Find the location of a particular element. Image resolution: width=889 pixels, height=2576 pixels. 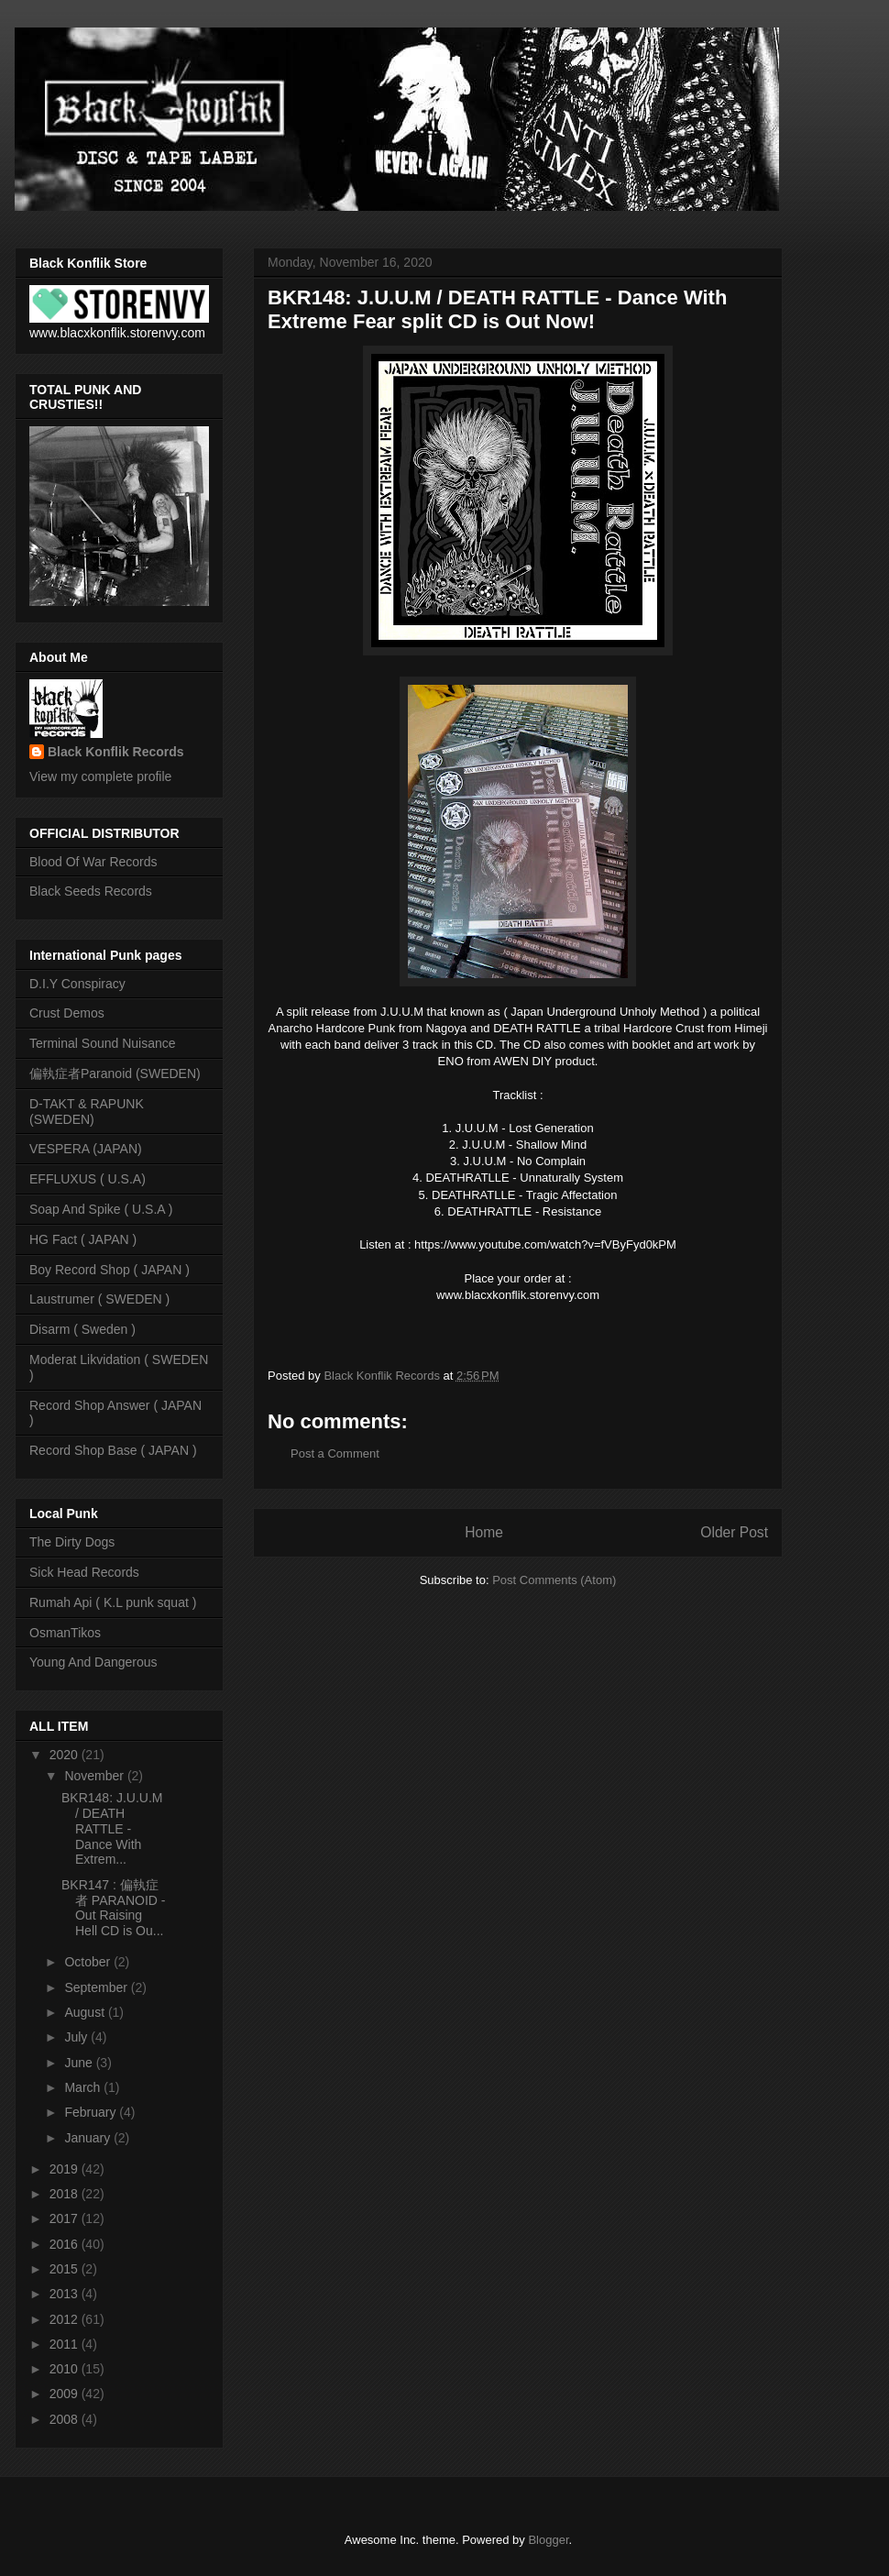

Laustrumer ( SWEDEN ) is located at coordinates (99, 1299).